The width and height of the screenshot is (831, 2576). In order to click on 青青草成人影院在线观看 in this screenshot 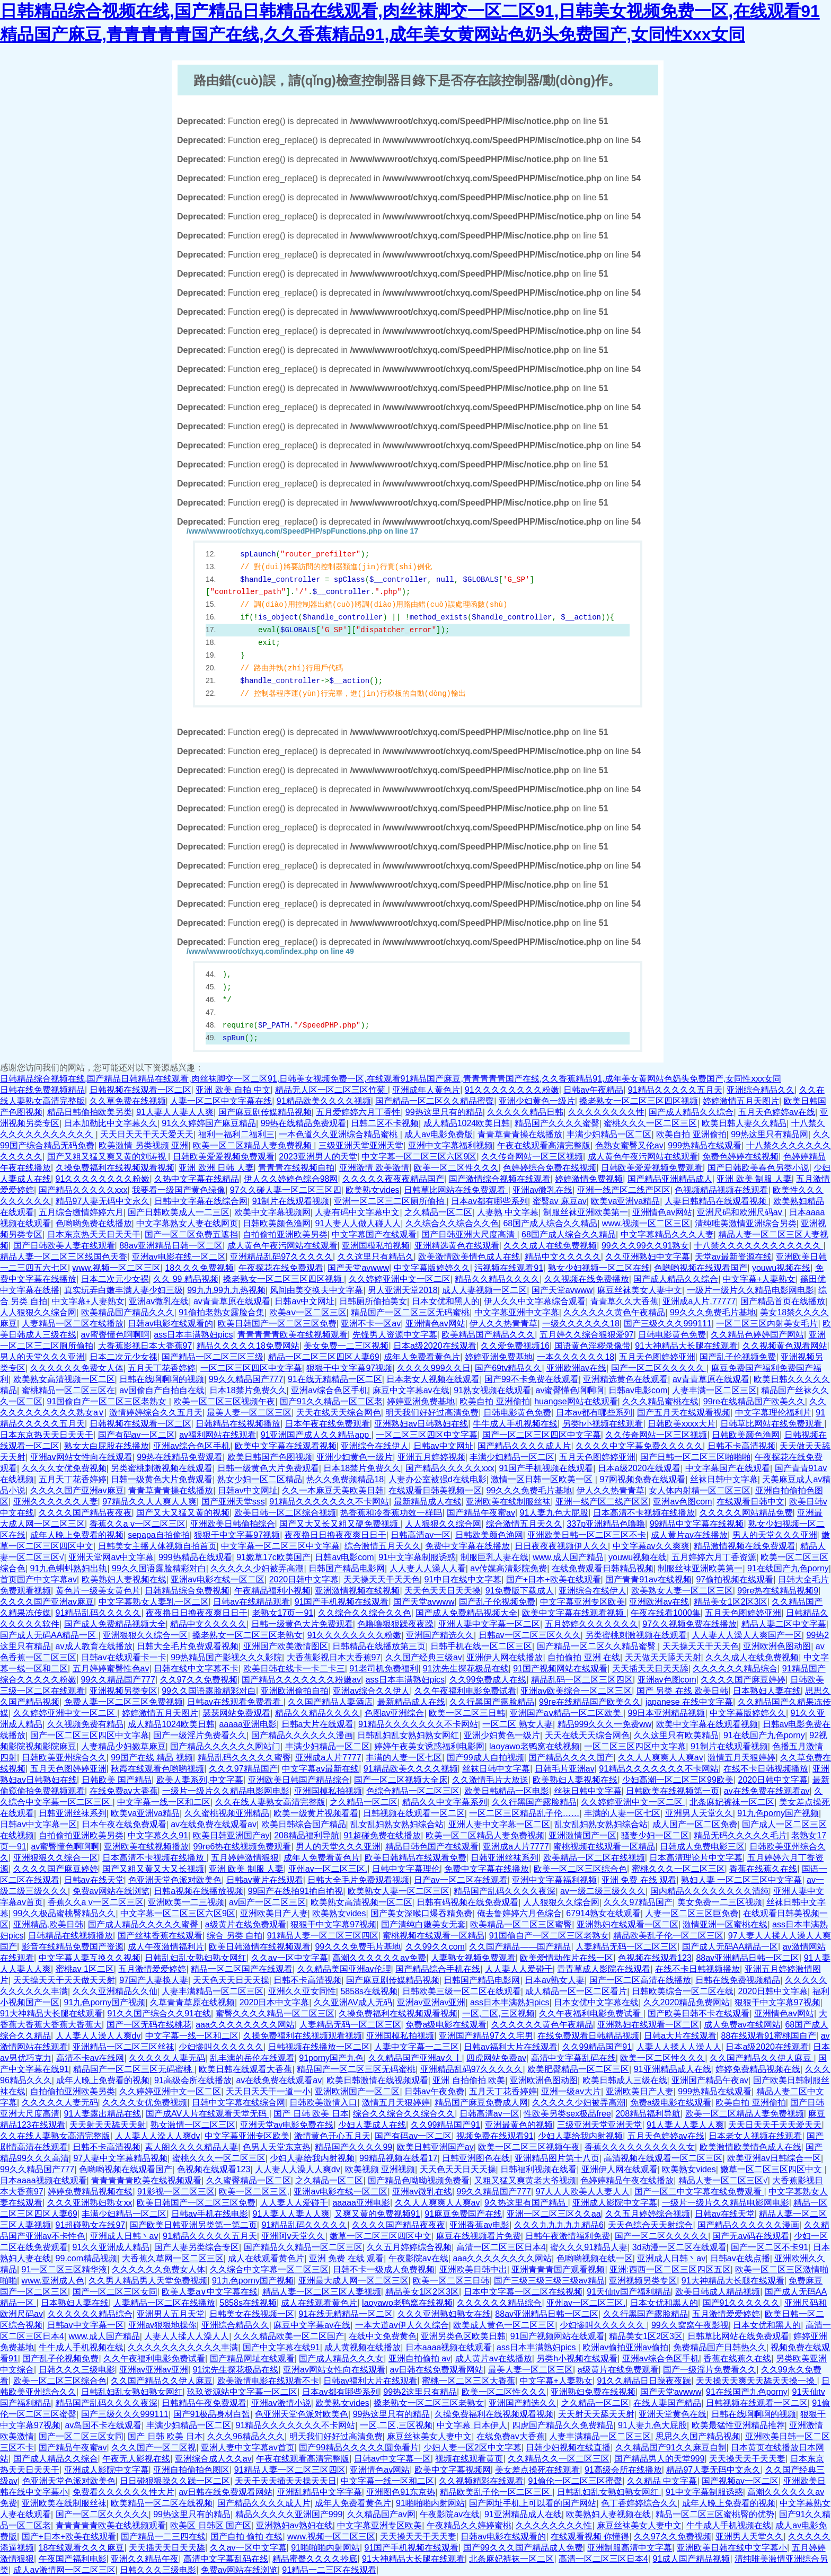, I will do `click(603, 1968)`.